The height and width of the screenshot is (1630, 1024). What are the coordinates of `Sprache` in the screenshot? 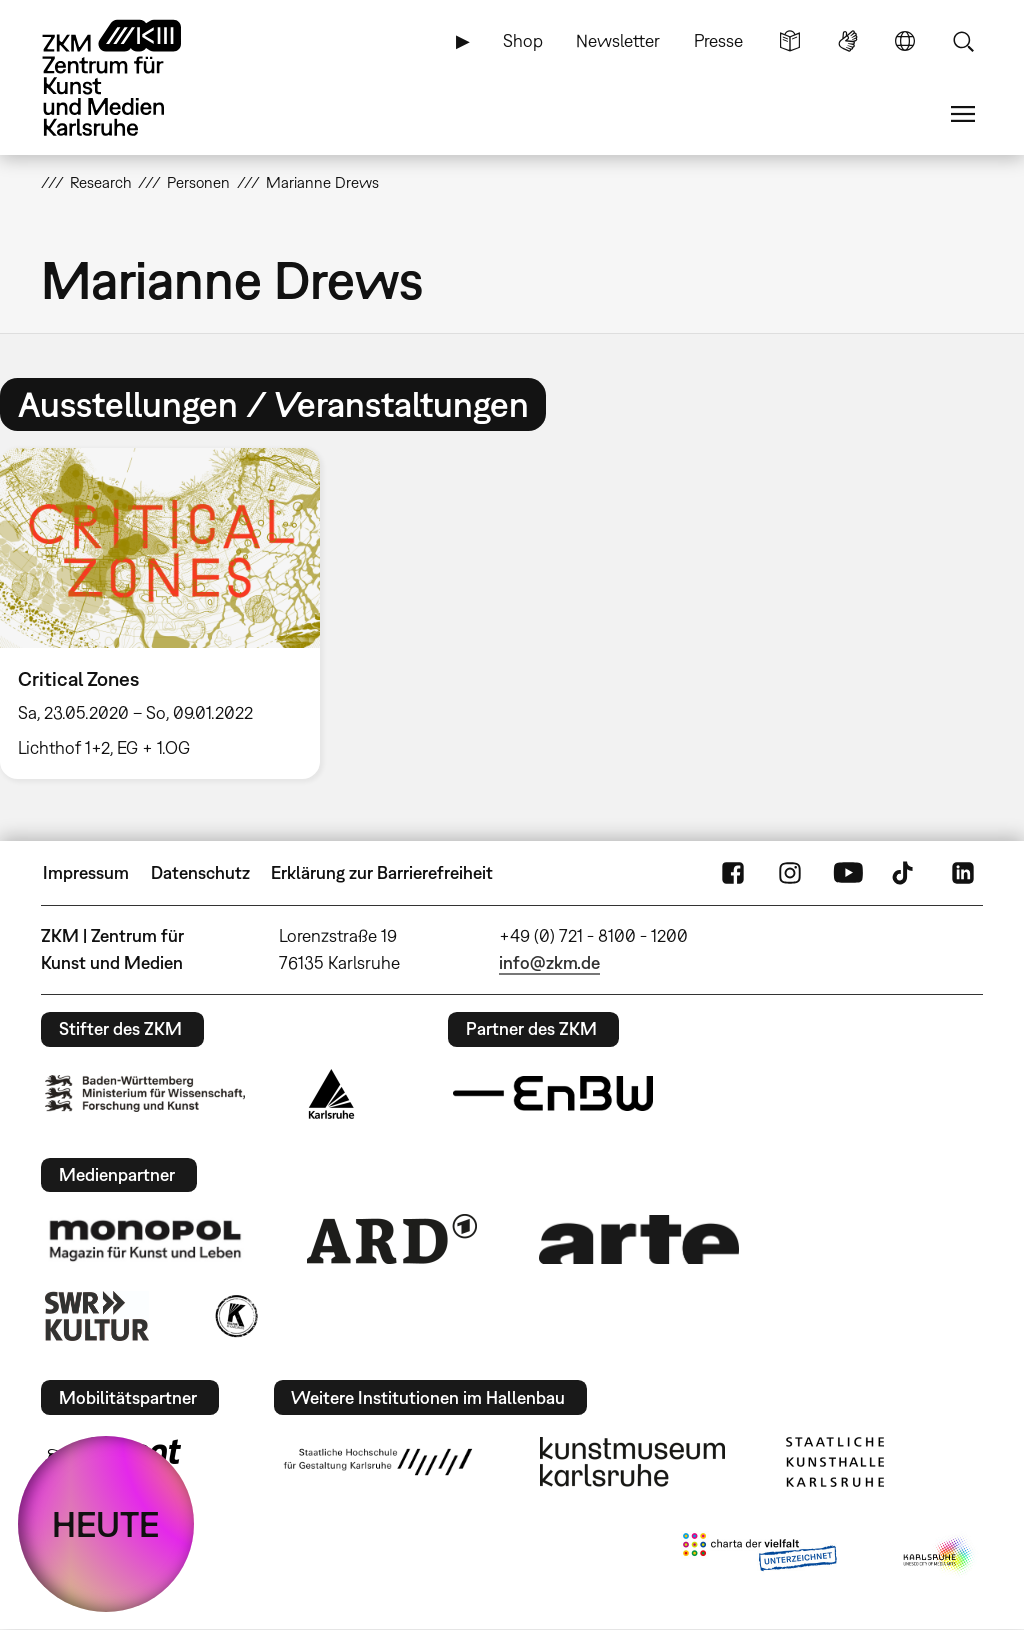 It's located at (905, 41).